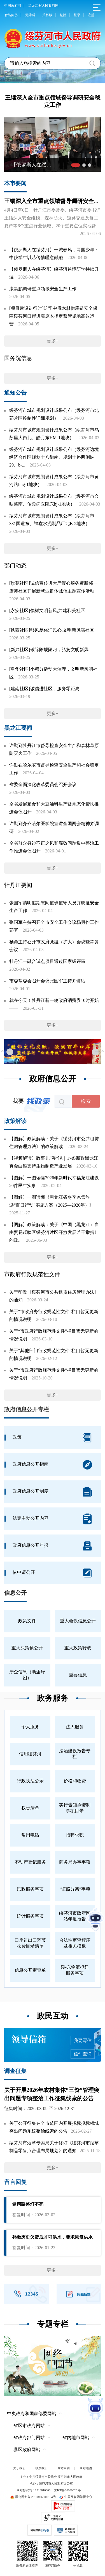 The height and width of the screenshot is (2576, 105). What do you see at coordinates (18, 358) in the screenshot?
I see `国务院信息` at bounding box center [18, 358].